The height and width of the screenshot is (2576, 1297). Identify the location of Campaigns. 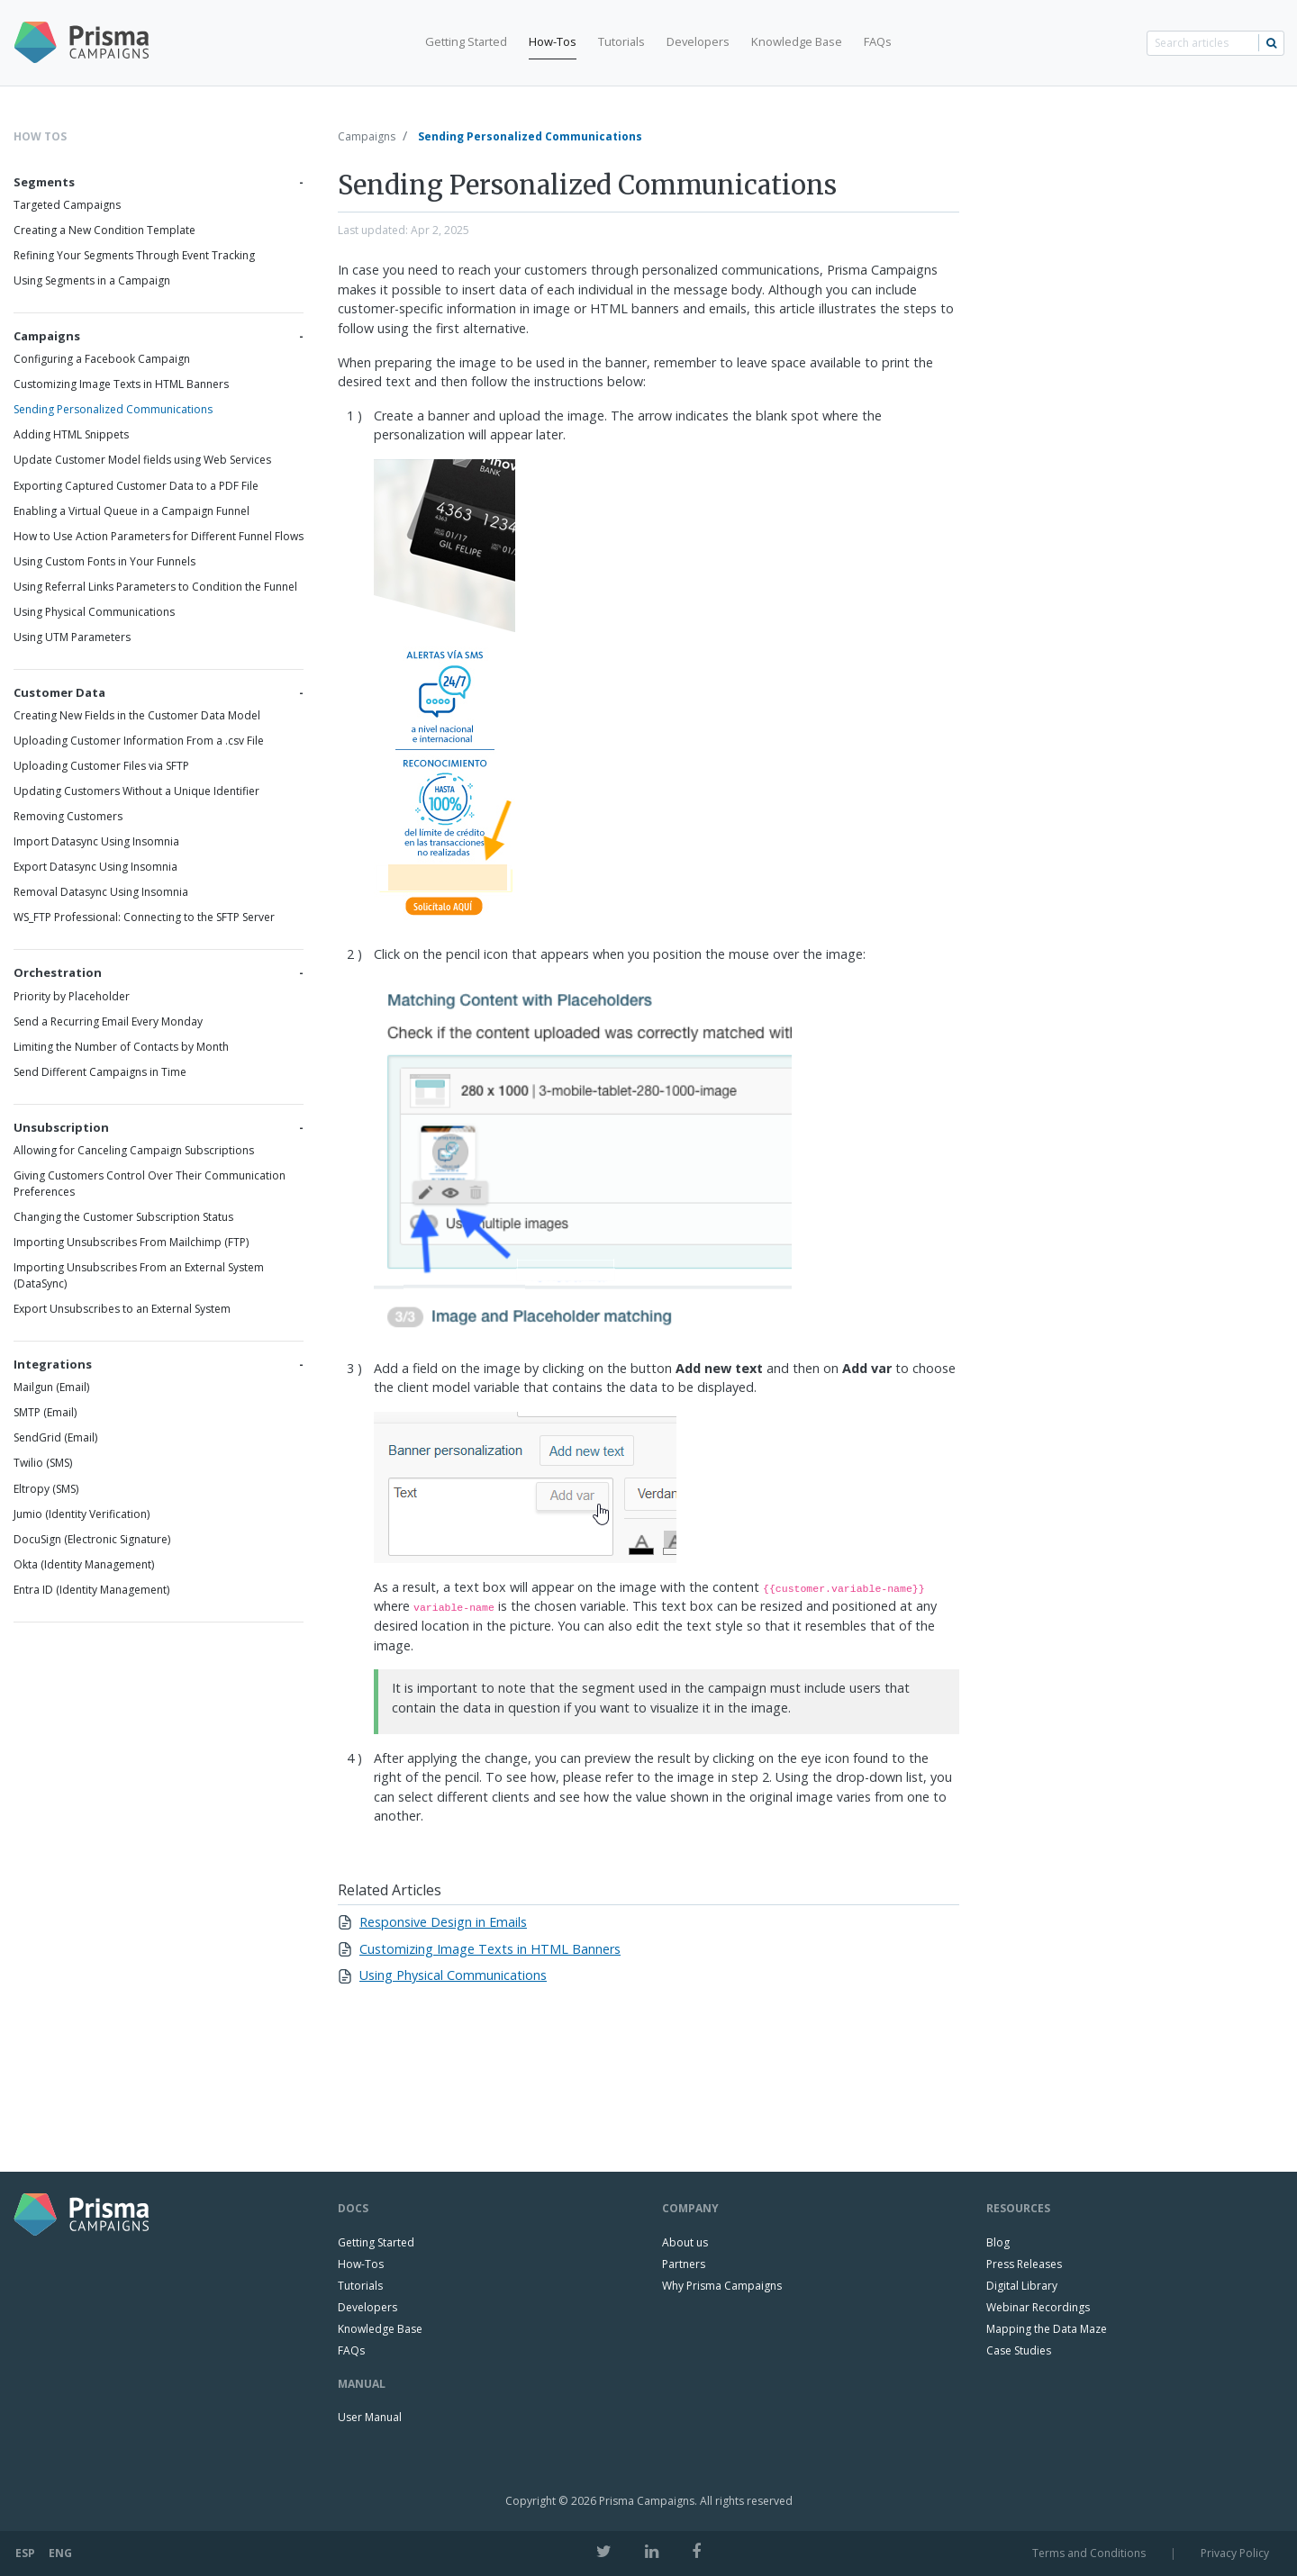
(47, 336).